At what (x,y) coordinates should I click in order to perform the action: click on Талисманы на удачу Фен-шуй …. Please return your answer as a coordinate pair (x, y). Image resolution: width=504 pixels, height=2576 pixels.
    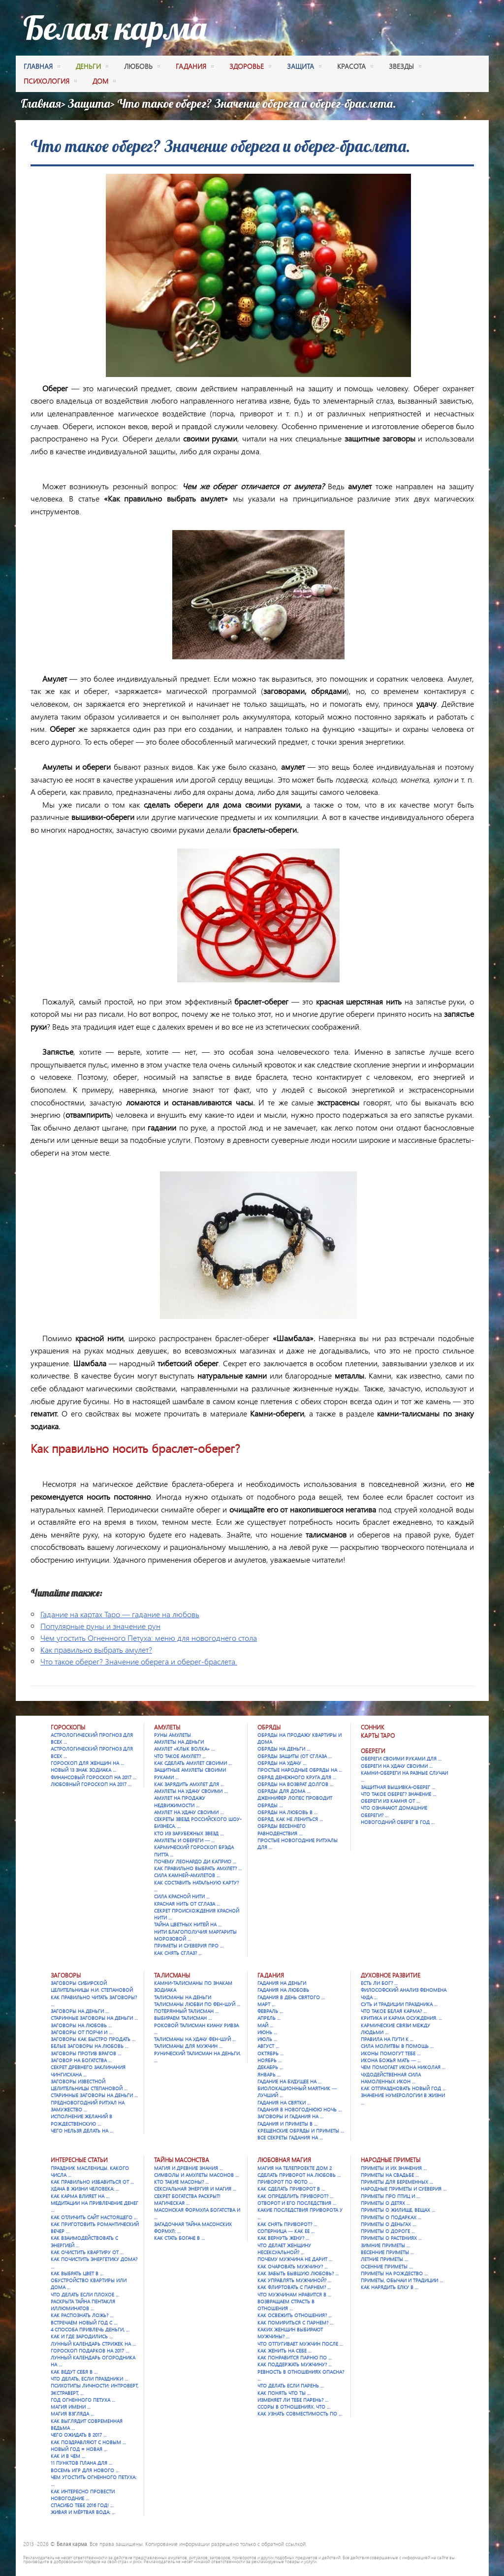
    Looking at the image, I should click on (195, 2039).